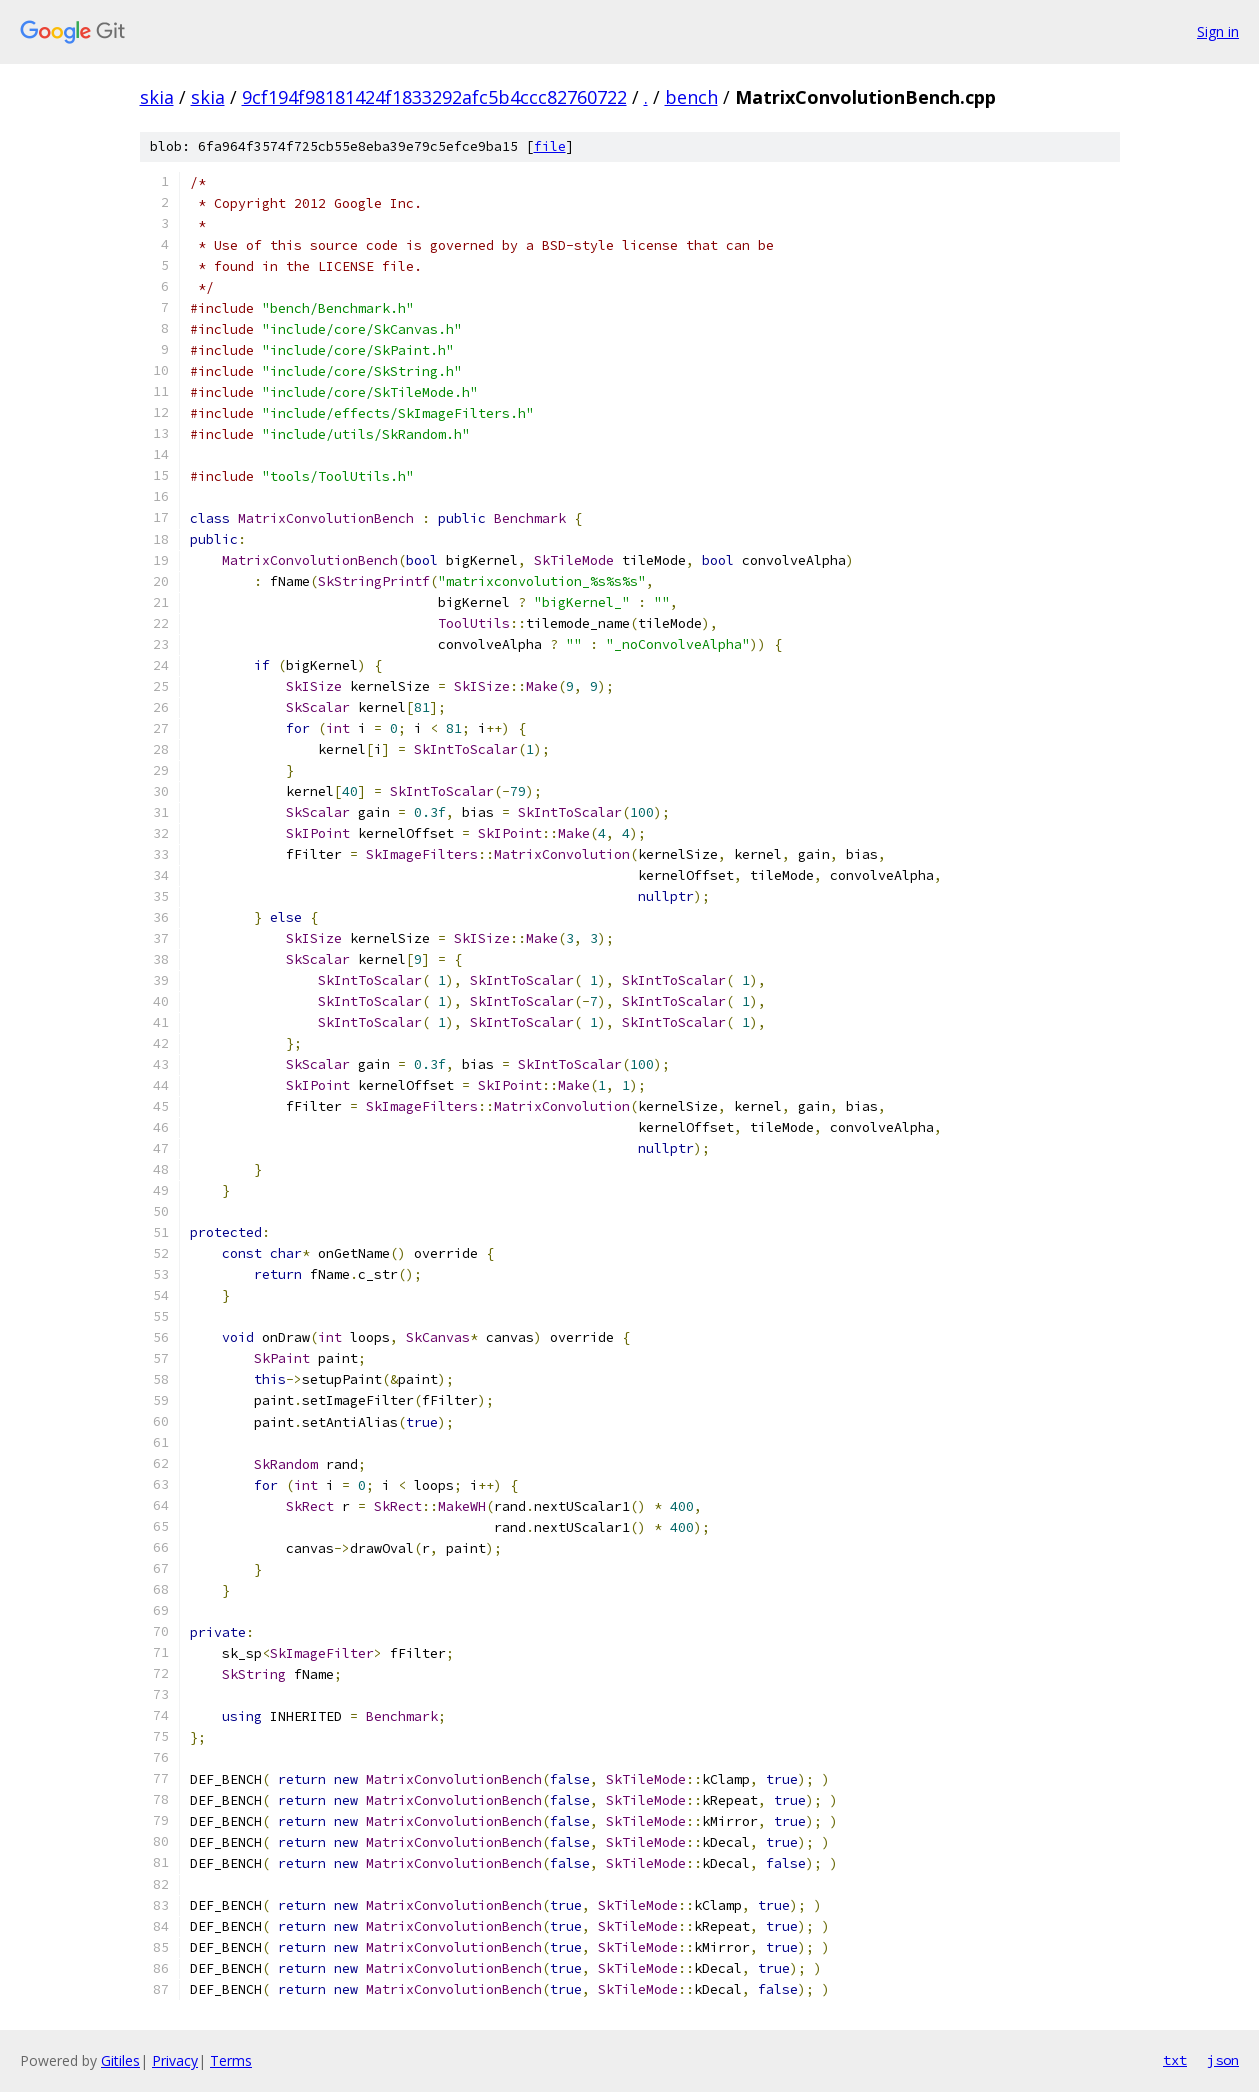  I want to click on Privacy, so click(175, 2060).